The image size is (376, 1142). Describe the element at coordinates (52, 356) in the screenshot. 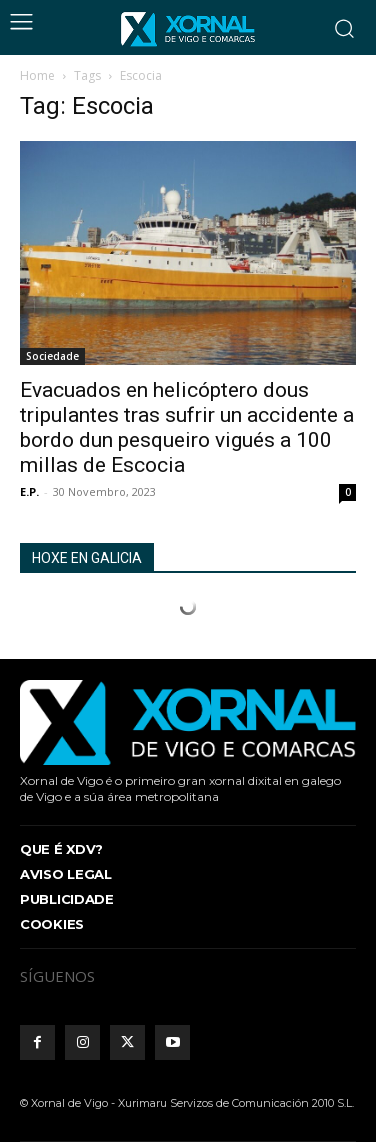

I see `Sociedade` at that location.